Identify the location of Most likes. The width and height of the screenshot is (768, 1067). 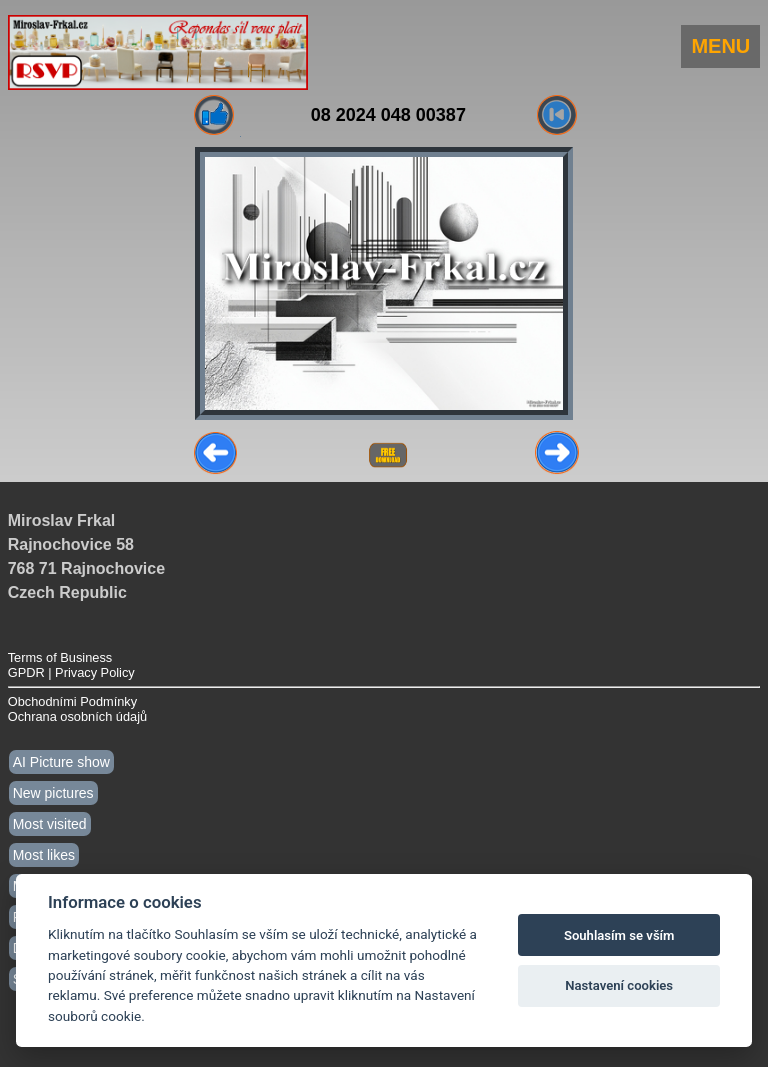
(44, 855).